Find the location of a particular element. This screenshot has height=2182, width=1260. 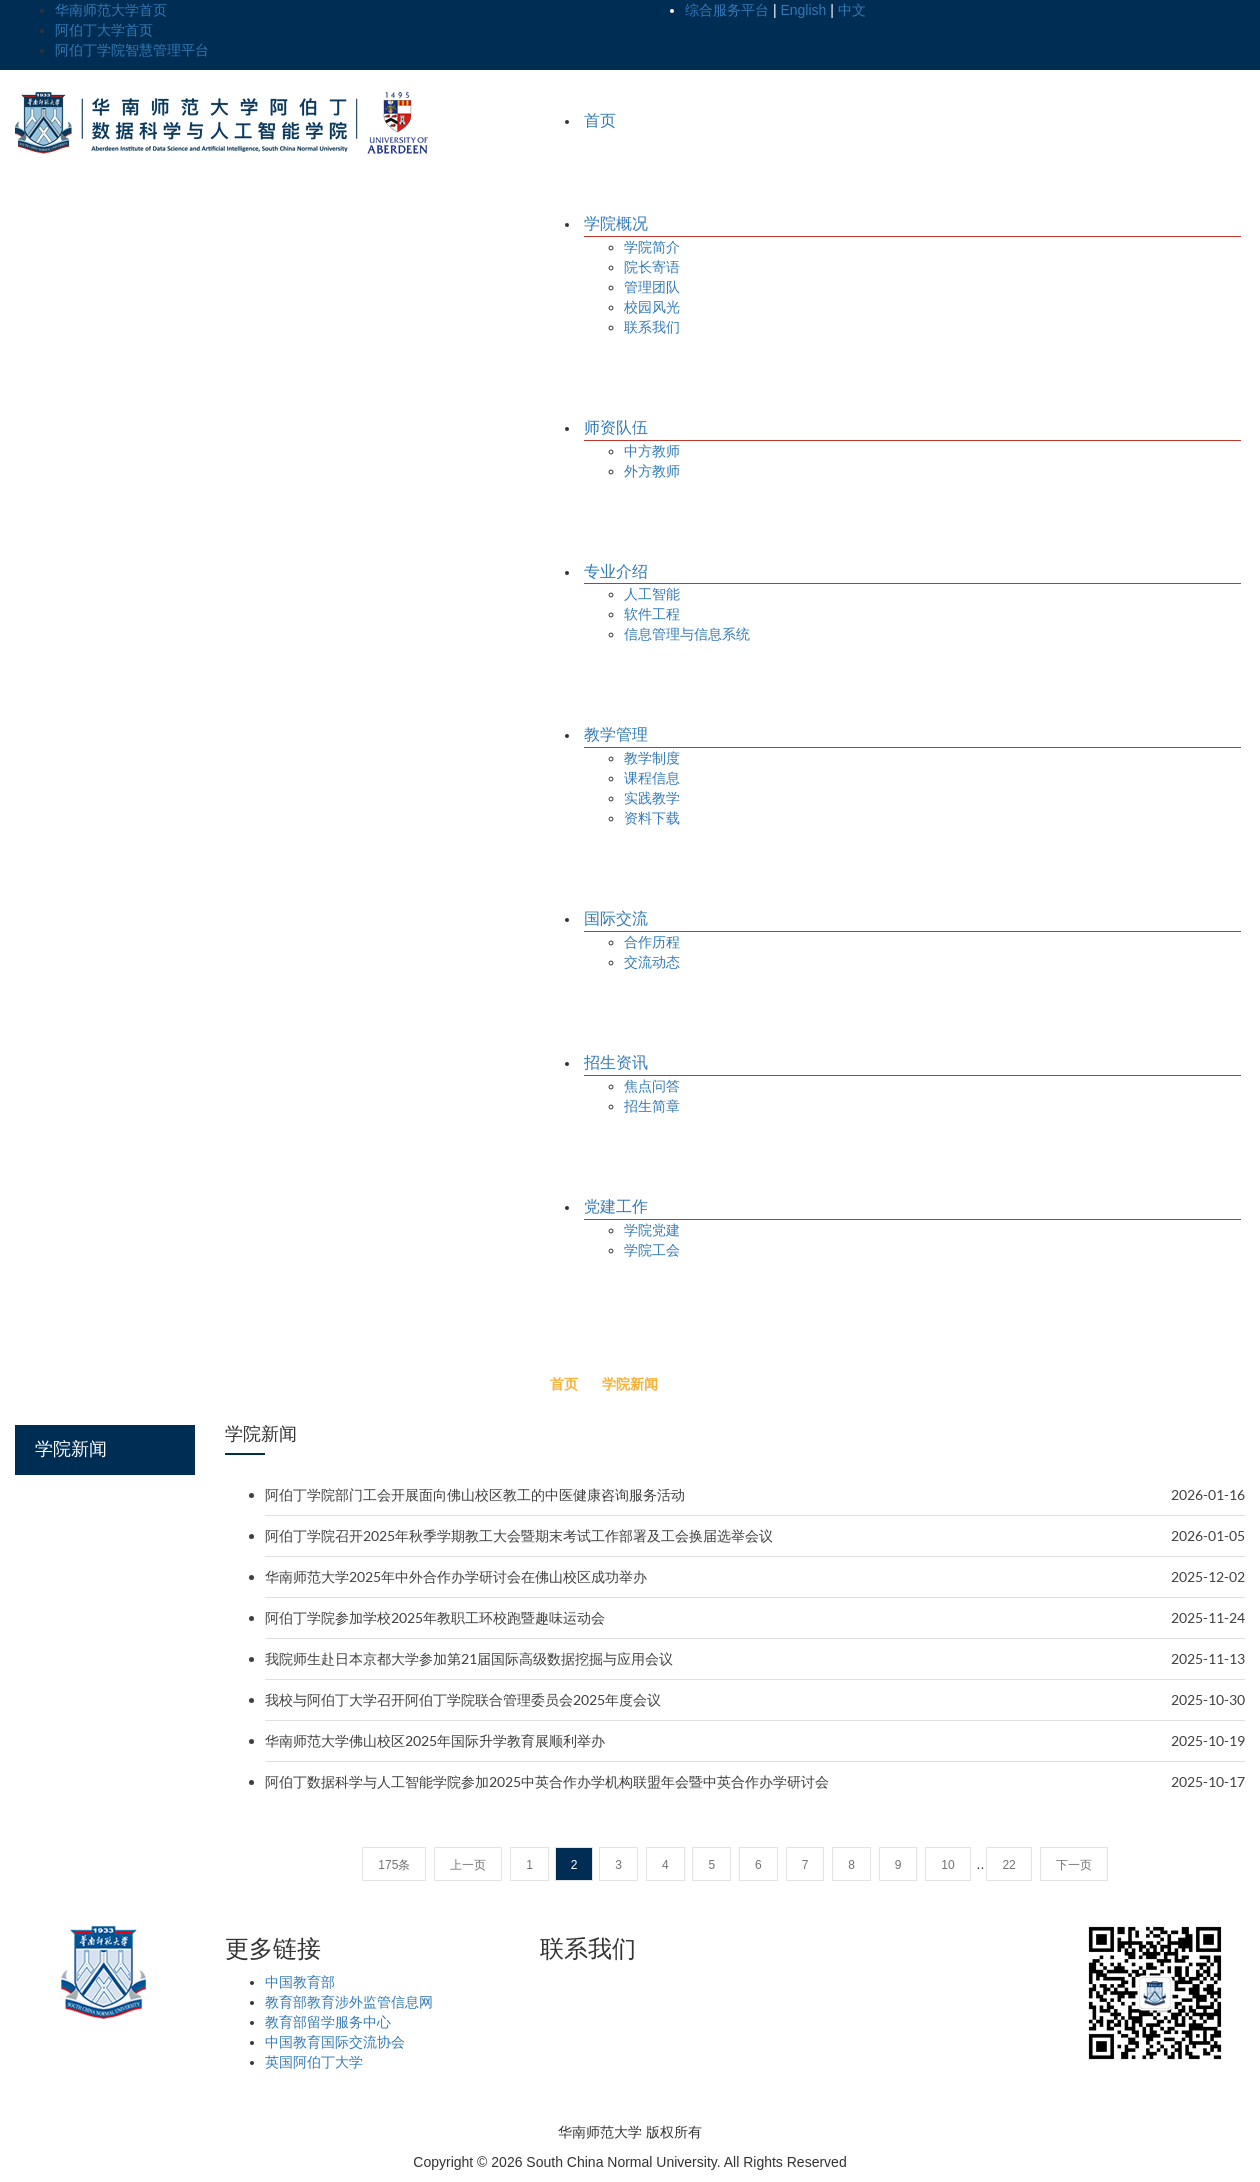

教育部教育涉外监管信息网 is located at coordinates (349, 2002).